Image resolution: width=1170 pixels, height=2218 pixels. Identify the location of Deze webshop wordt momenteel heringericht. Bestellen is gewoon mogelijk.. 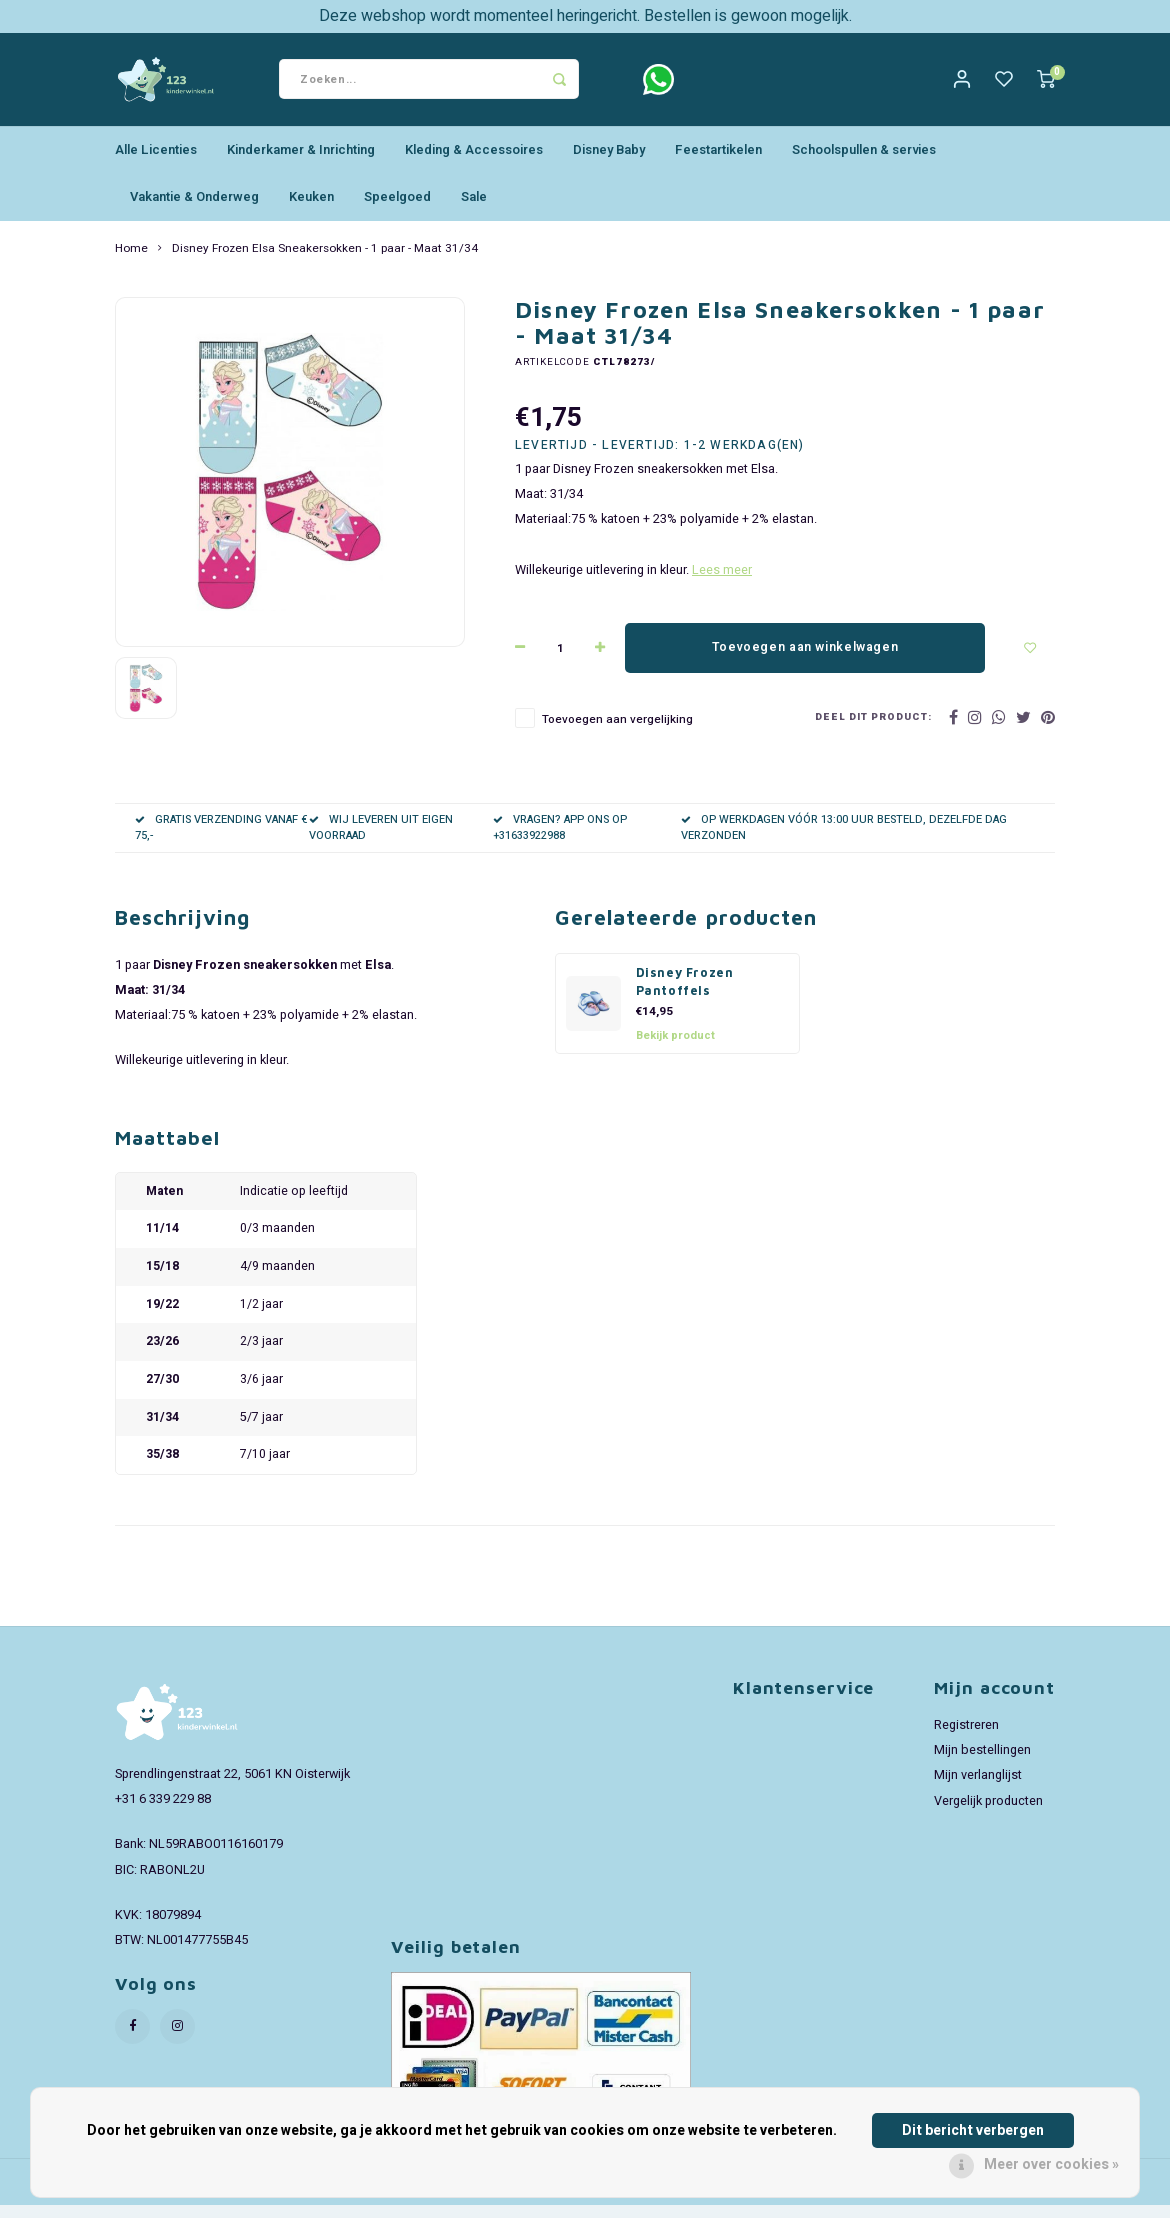
(585, 16).